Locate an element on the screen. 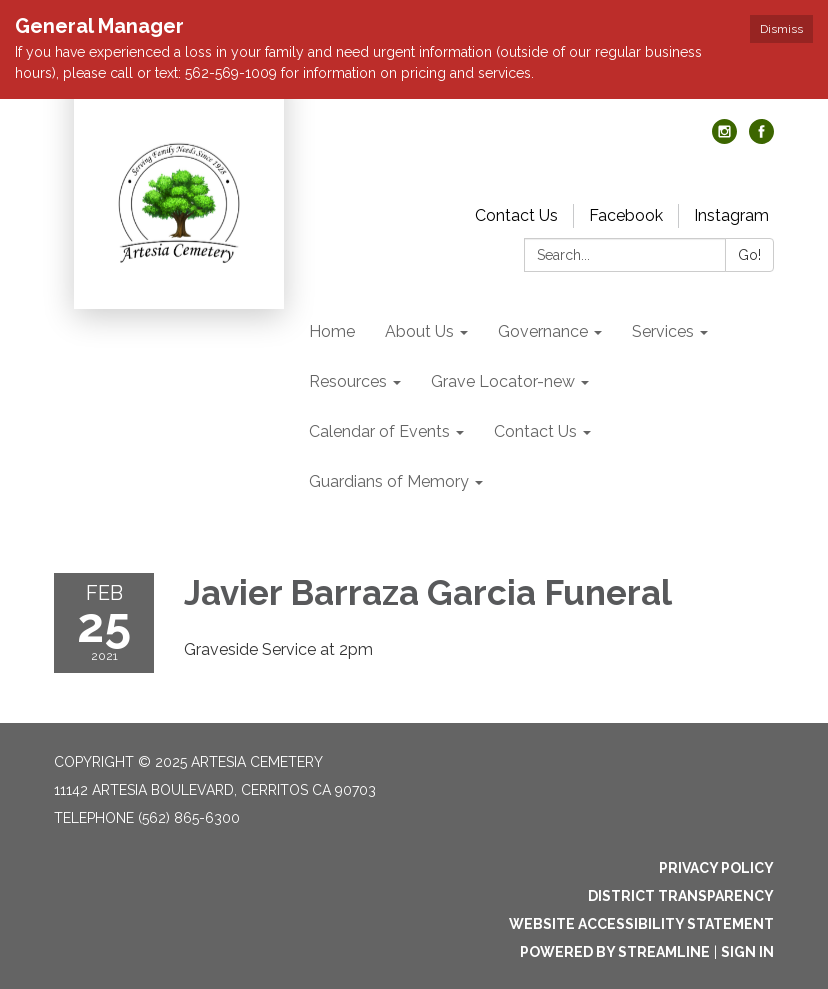  Go! is located at coordinates (749, 255).